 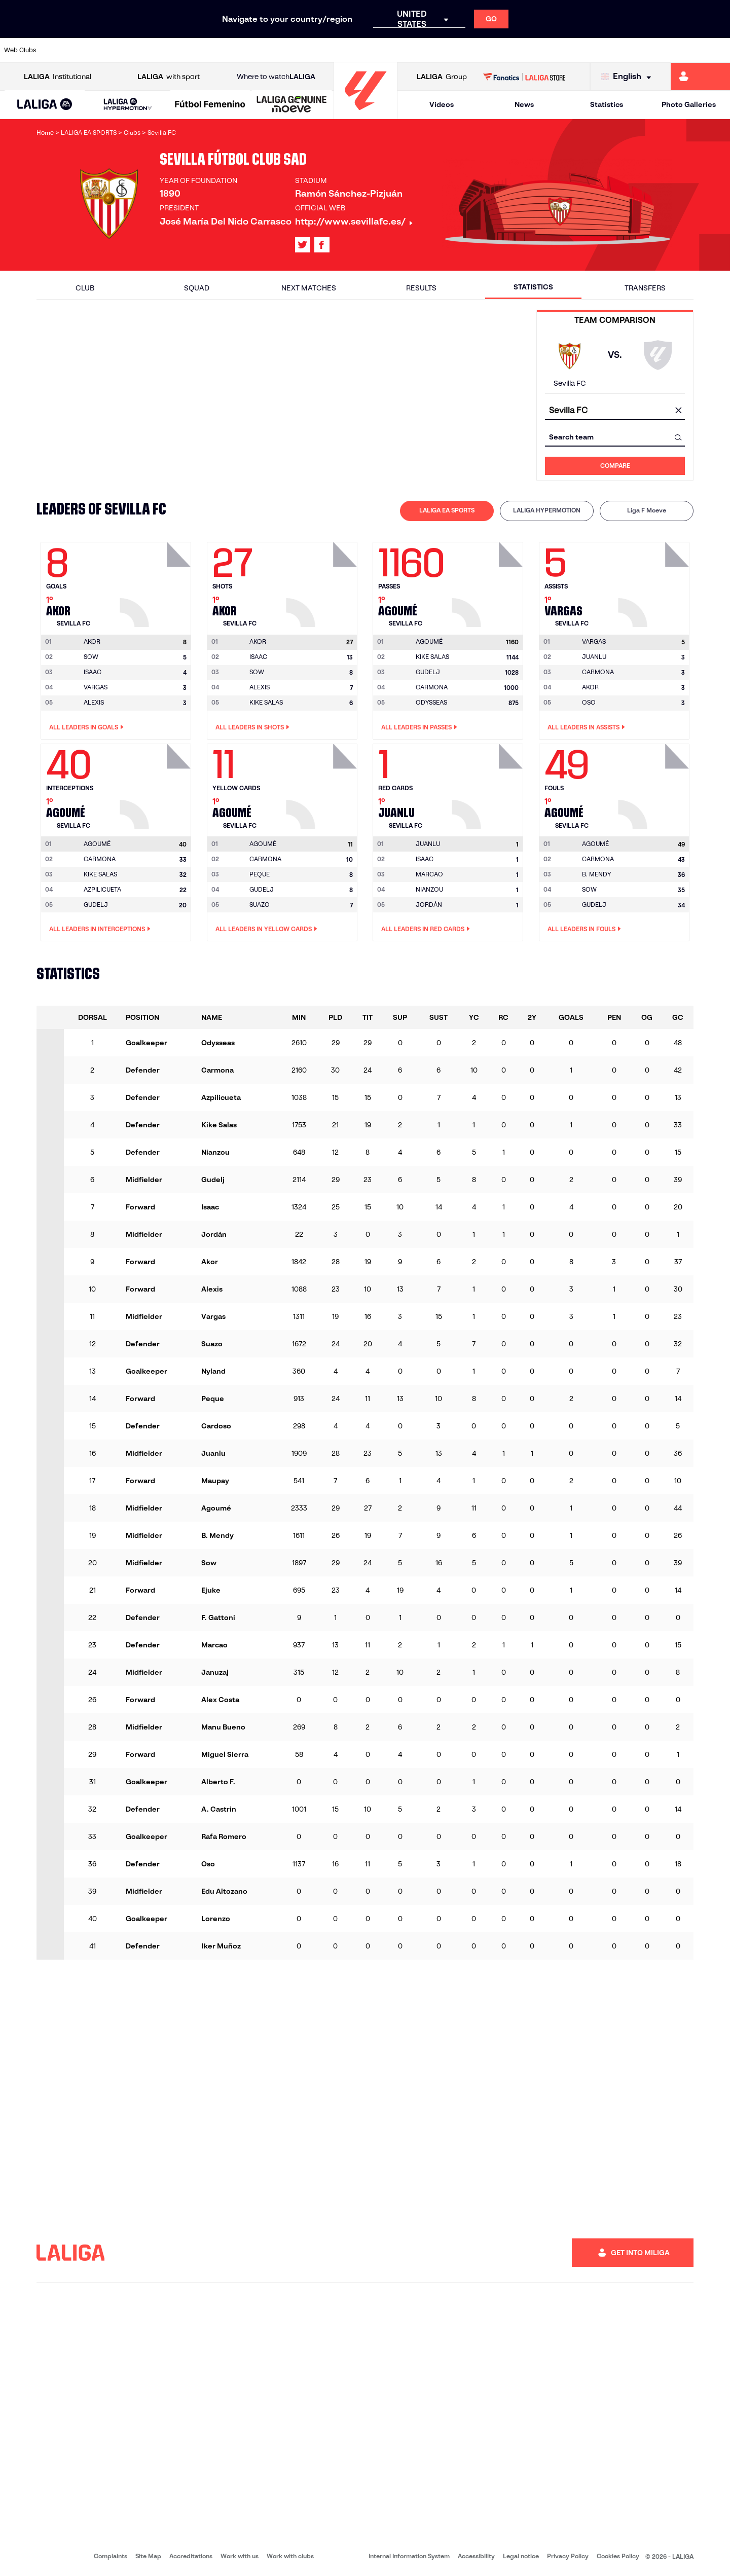 I want to click on [Go to http://www.rccelta.es/index.php/en], so click(x=408, y=50).